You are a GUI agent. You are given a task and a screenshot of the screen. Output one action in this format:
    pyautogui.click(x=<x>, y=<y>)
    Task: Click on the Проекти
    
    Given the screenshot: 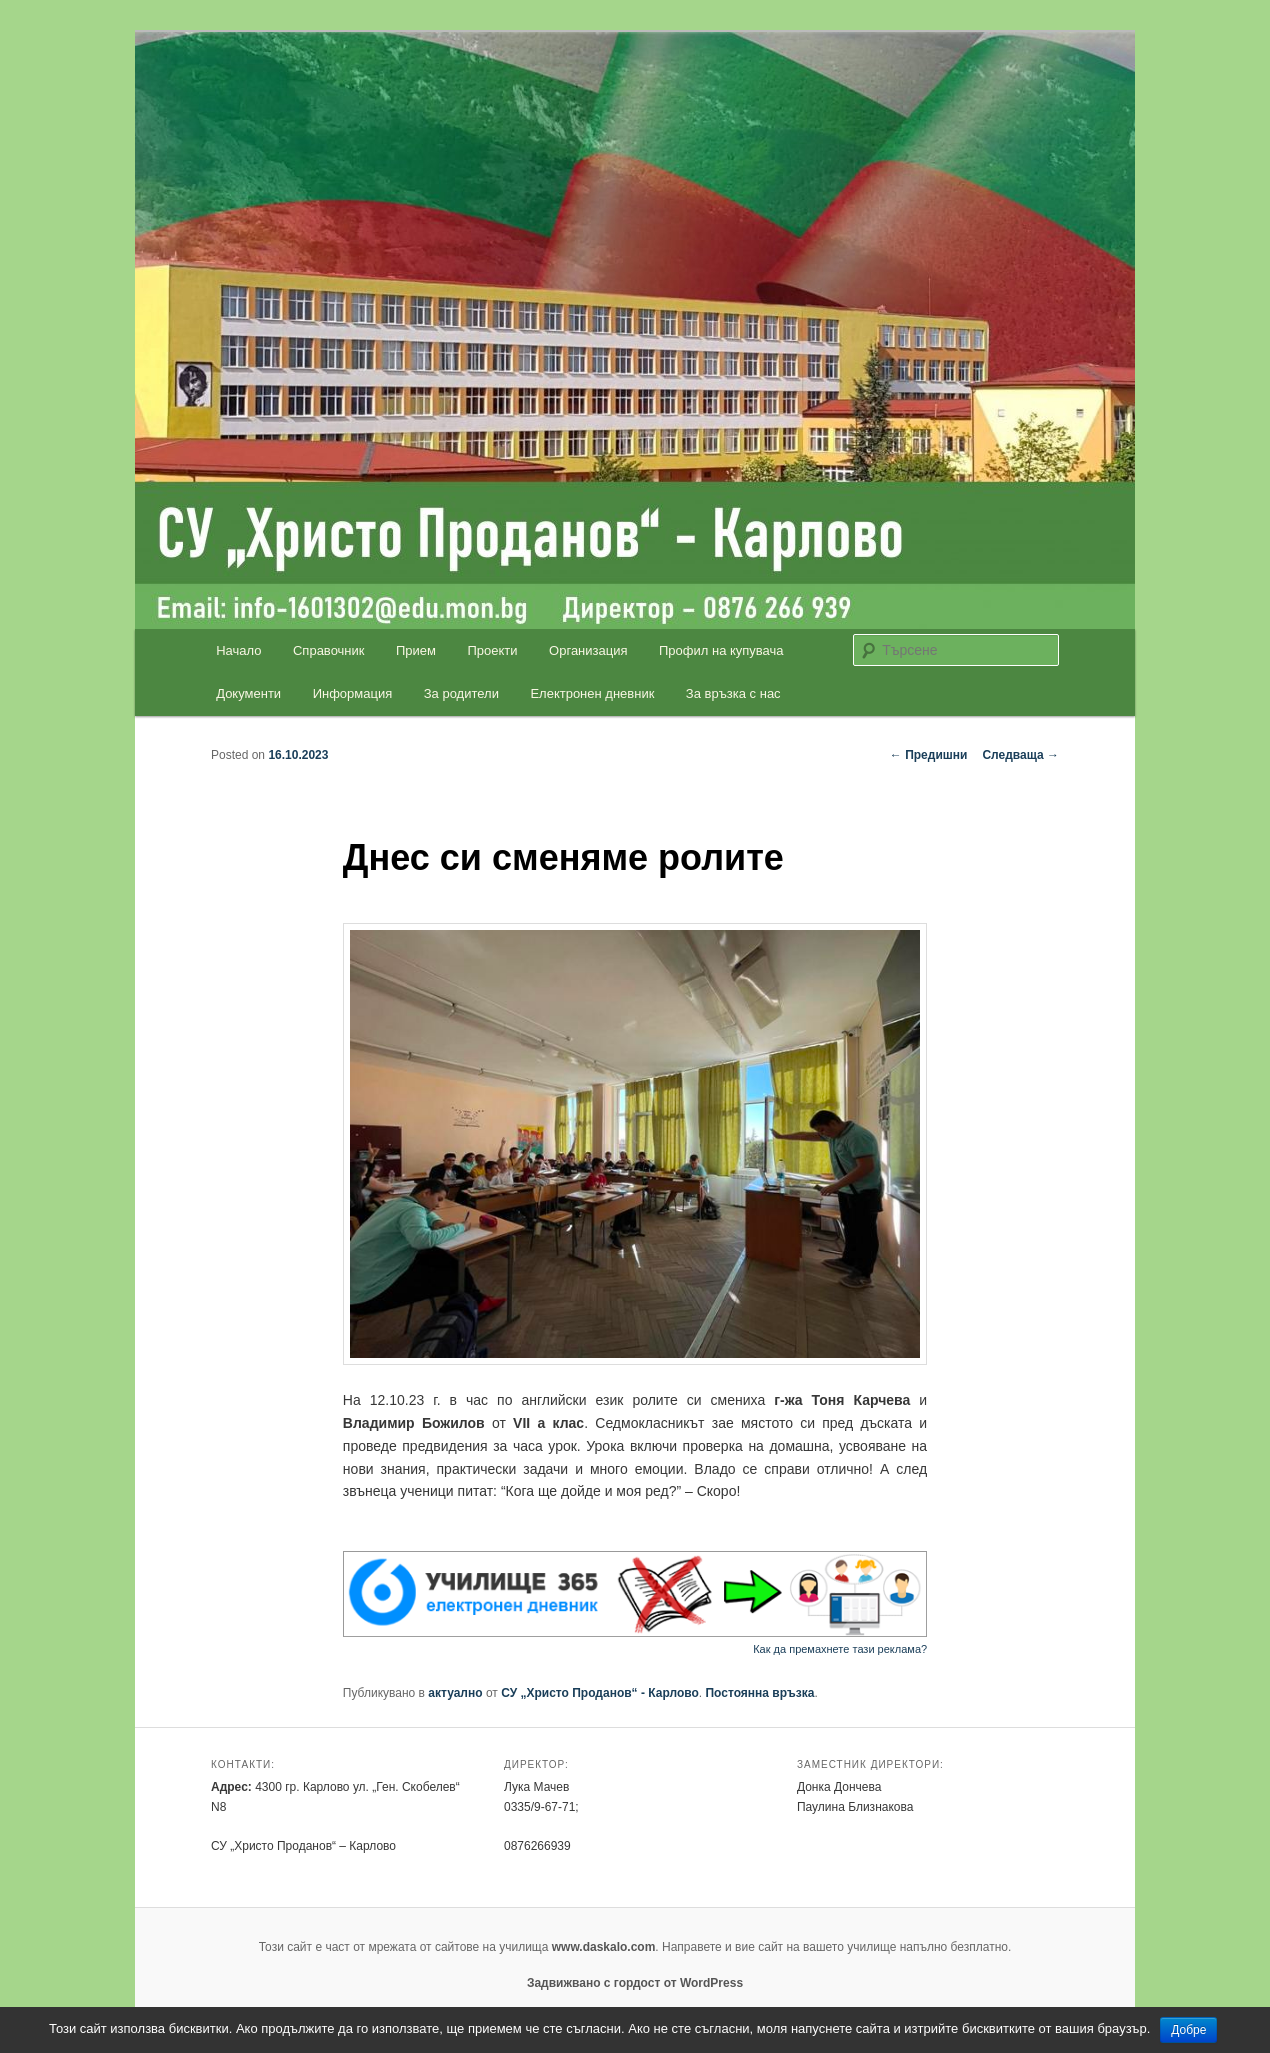 What is the action you would take?
    pyautogui.click(x=493, y=650)
    